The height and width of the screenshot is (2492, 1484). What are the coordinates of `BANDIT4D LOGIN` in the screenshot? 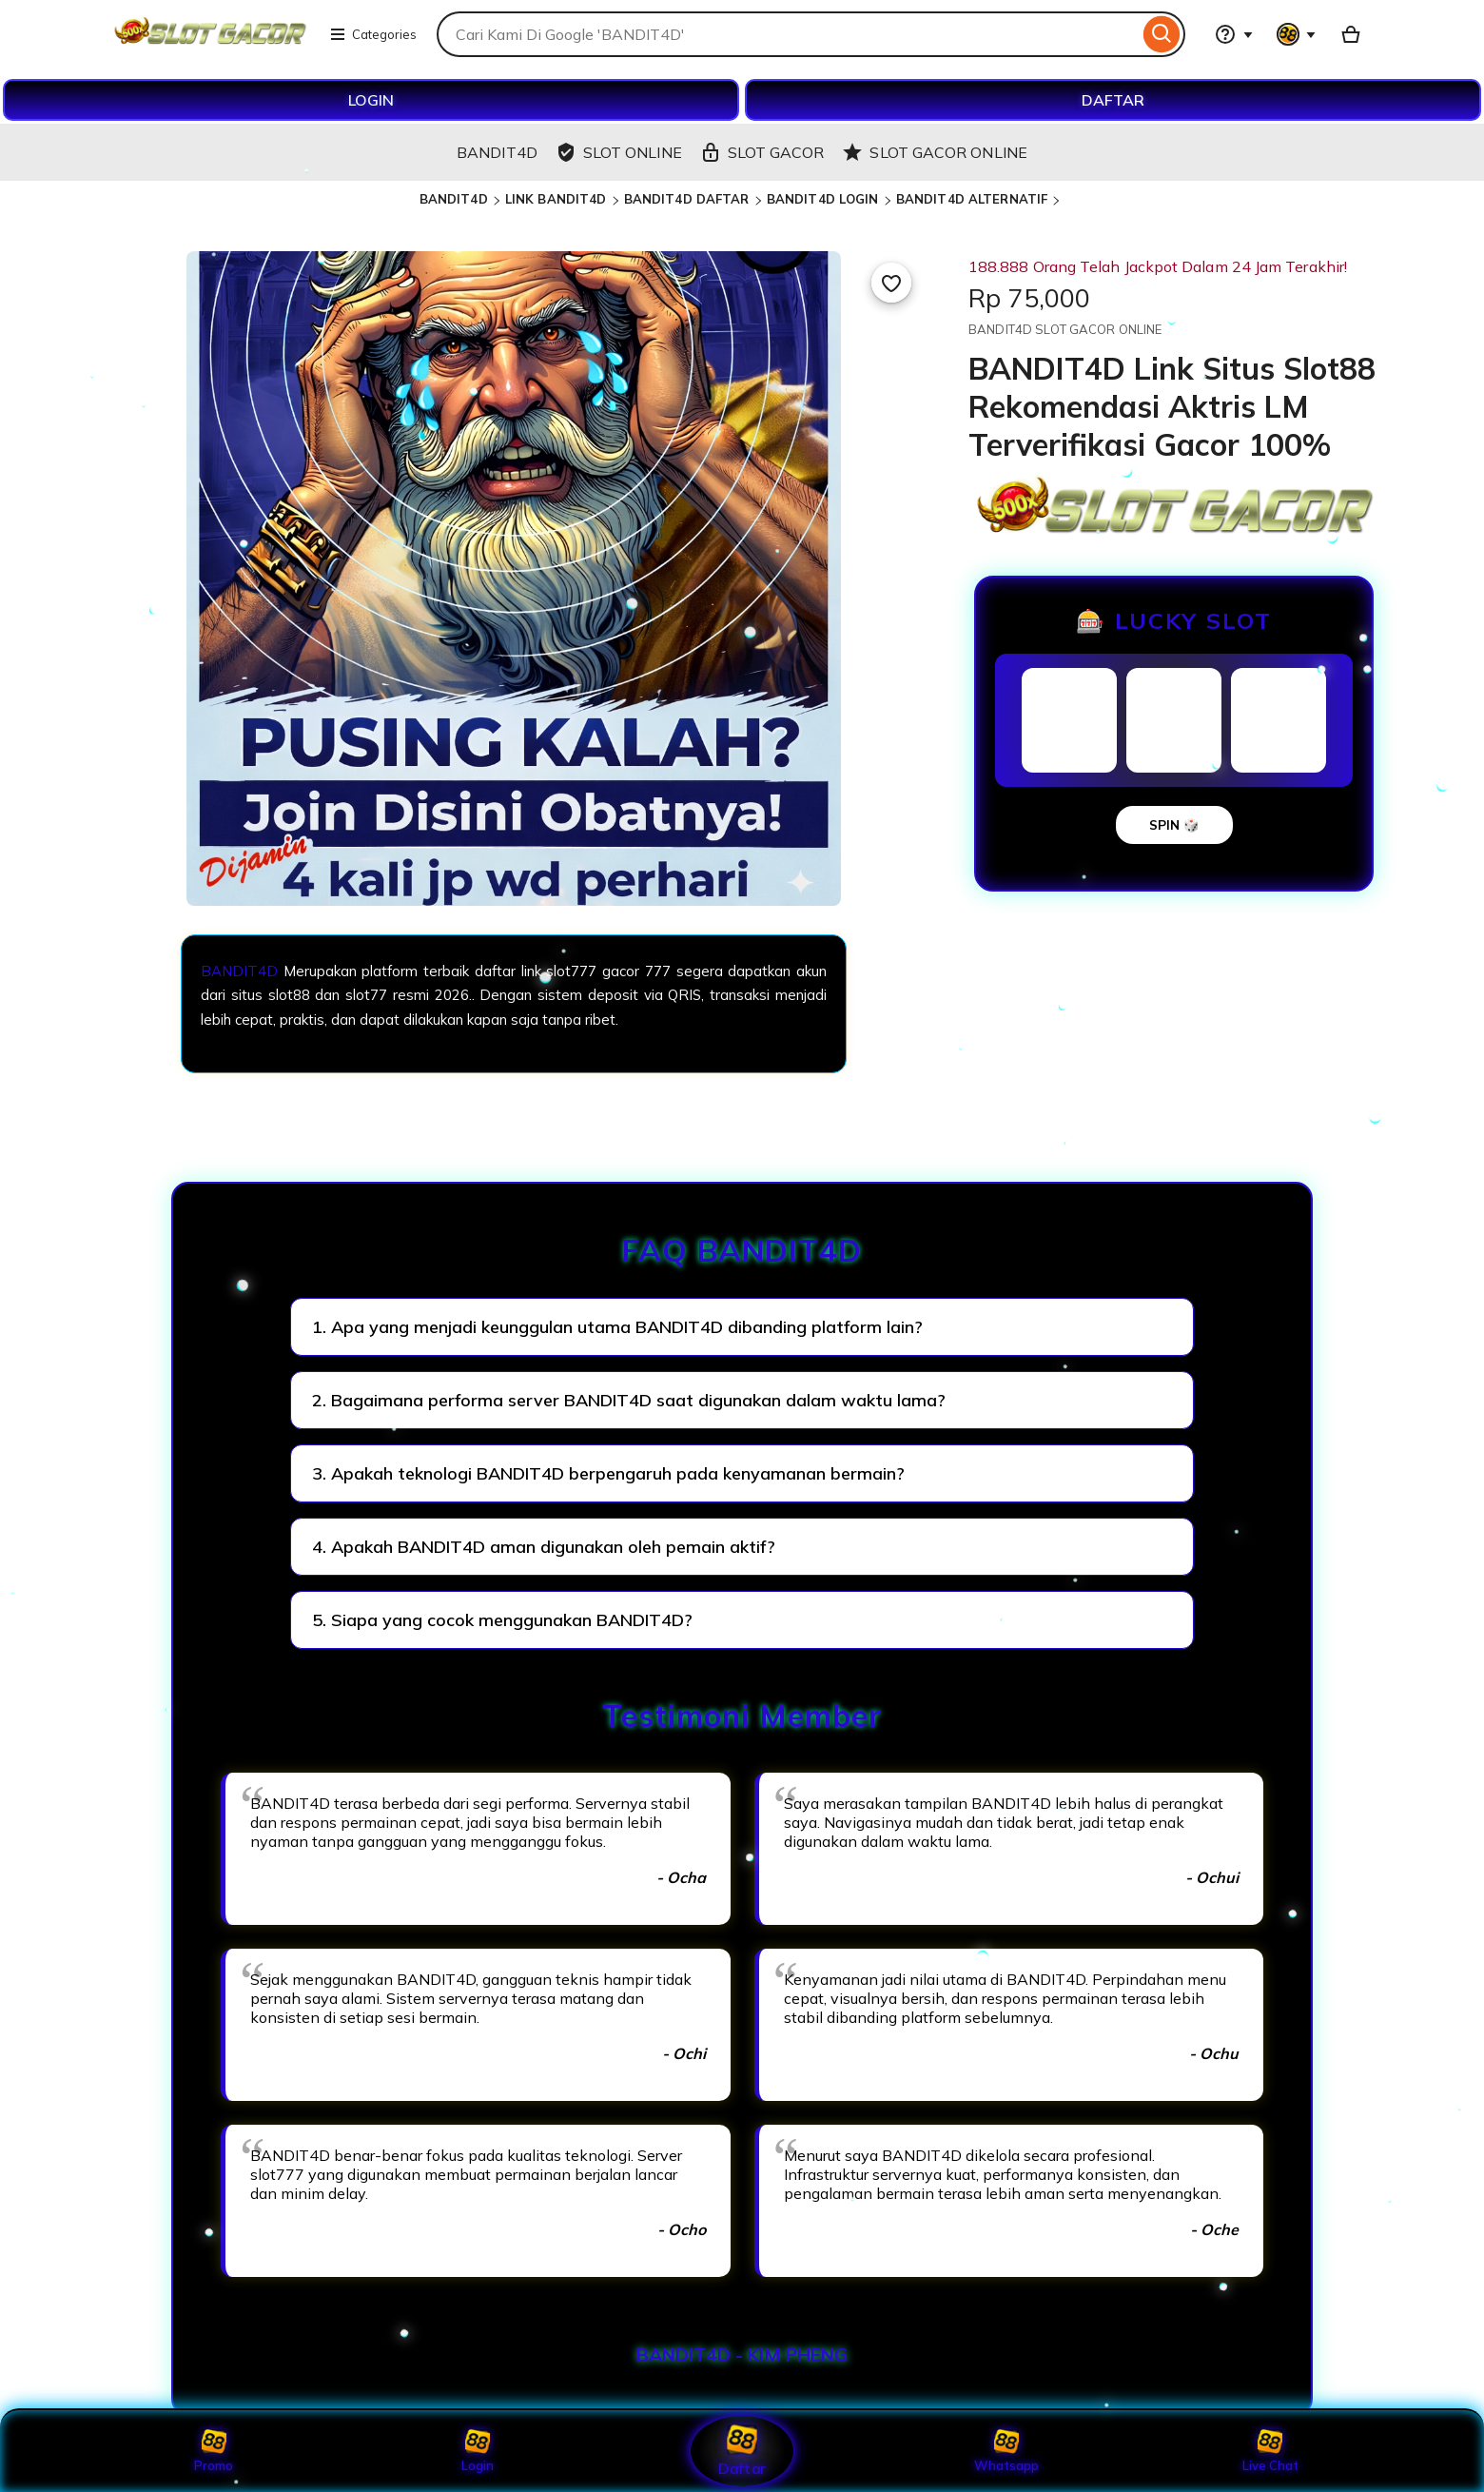 It's located at (823, 198).